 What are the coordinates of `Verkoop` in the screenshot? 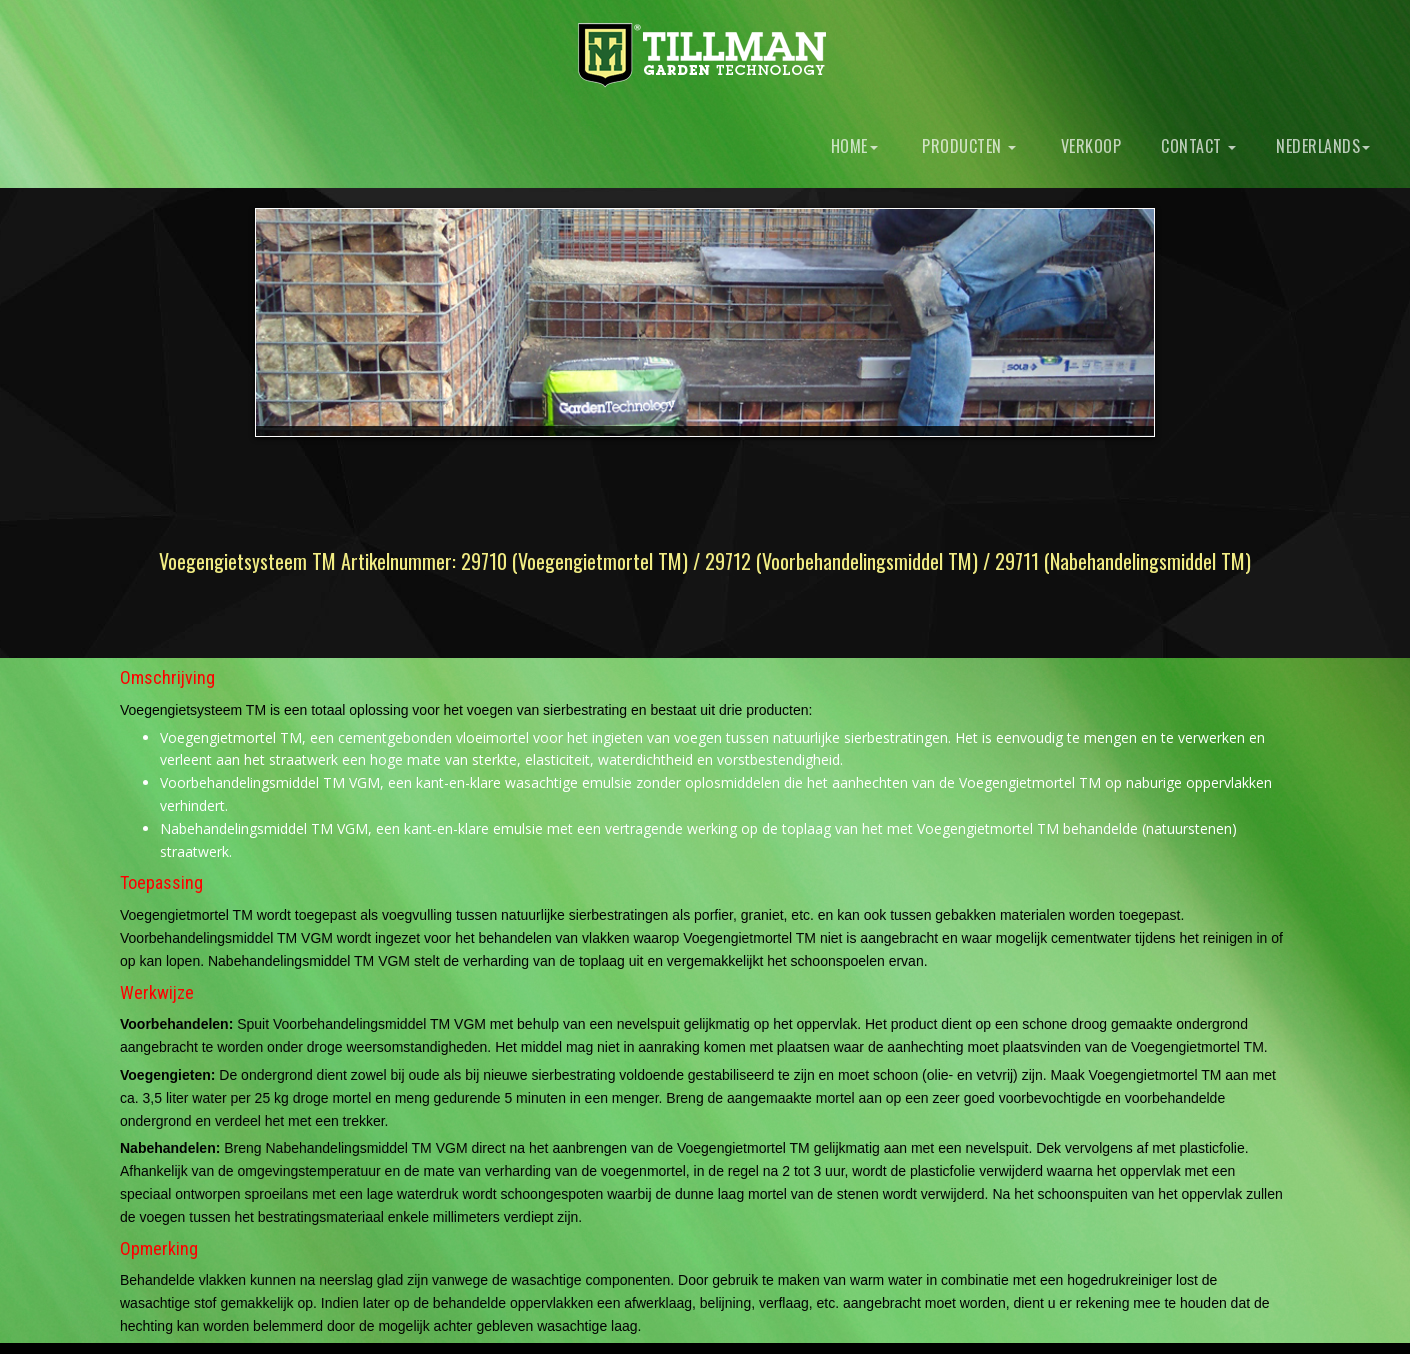 It's located at (1088, 146).